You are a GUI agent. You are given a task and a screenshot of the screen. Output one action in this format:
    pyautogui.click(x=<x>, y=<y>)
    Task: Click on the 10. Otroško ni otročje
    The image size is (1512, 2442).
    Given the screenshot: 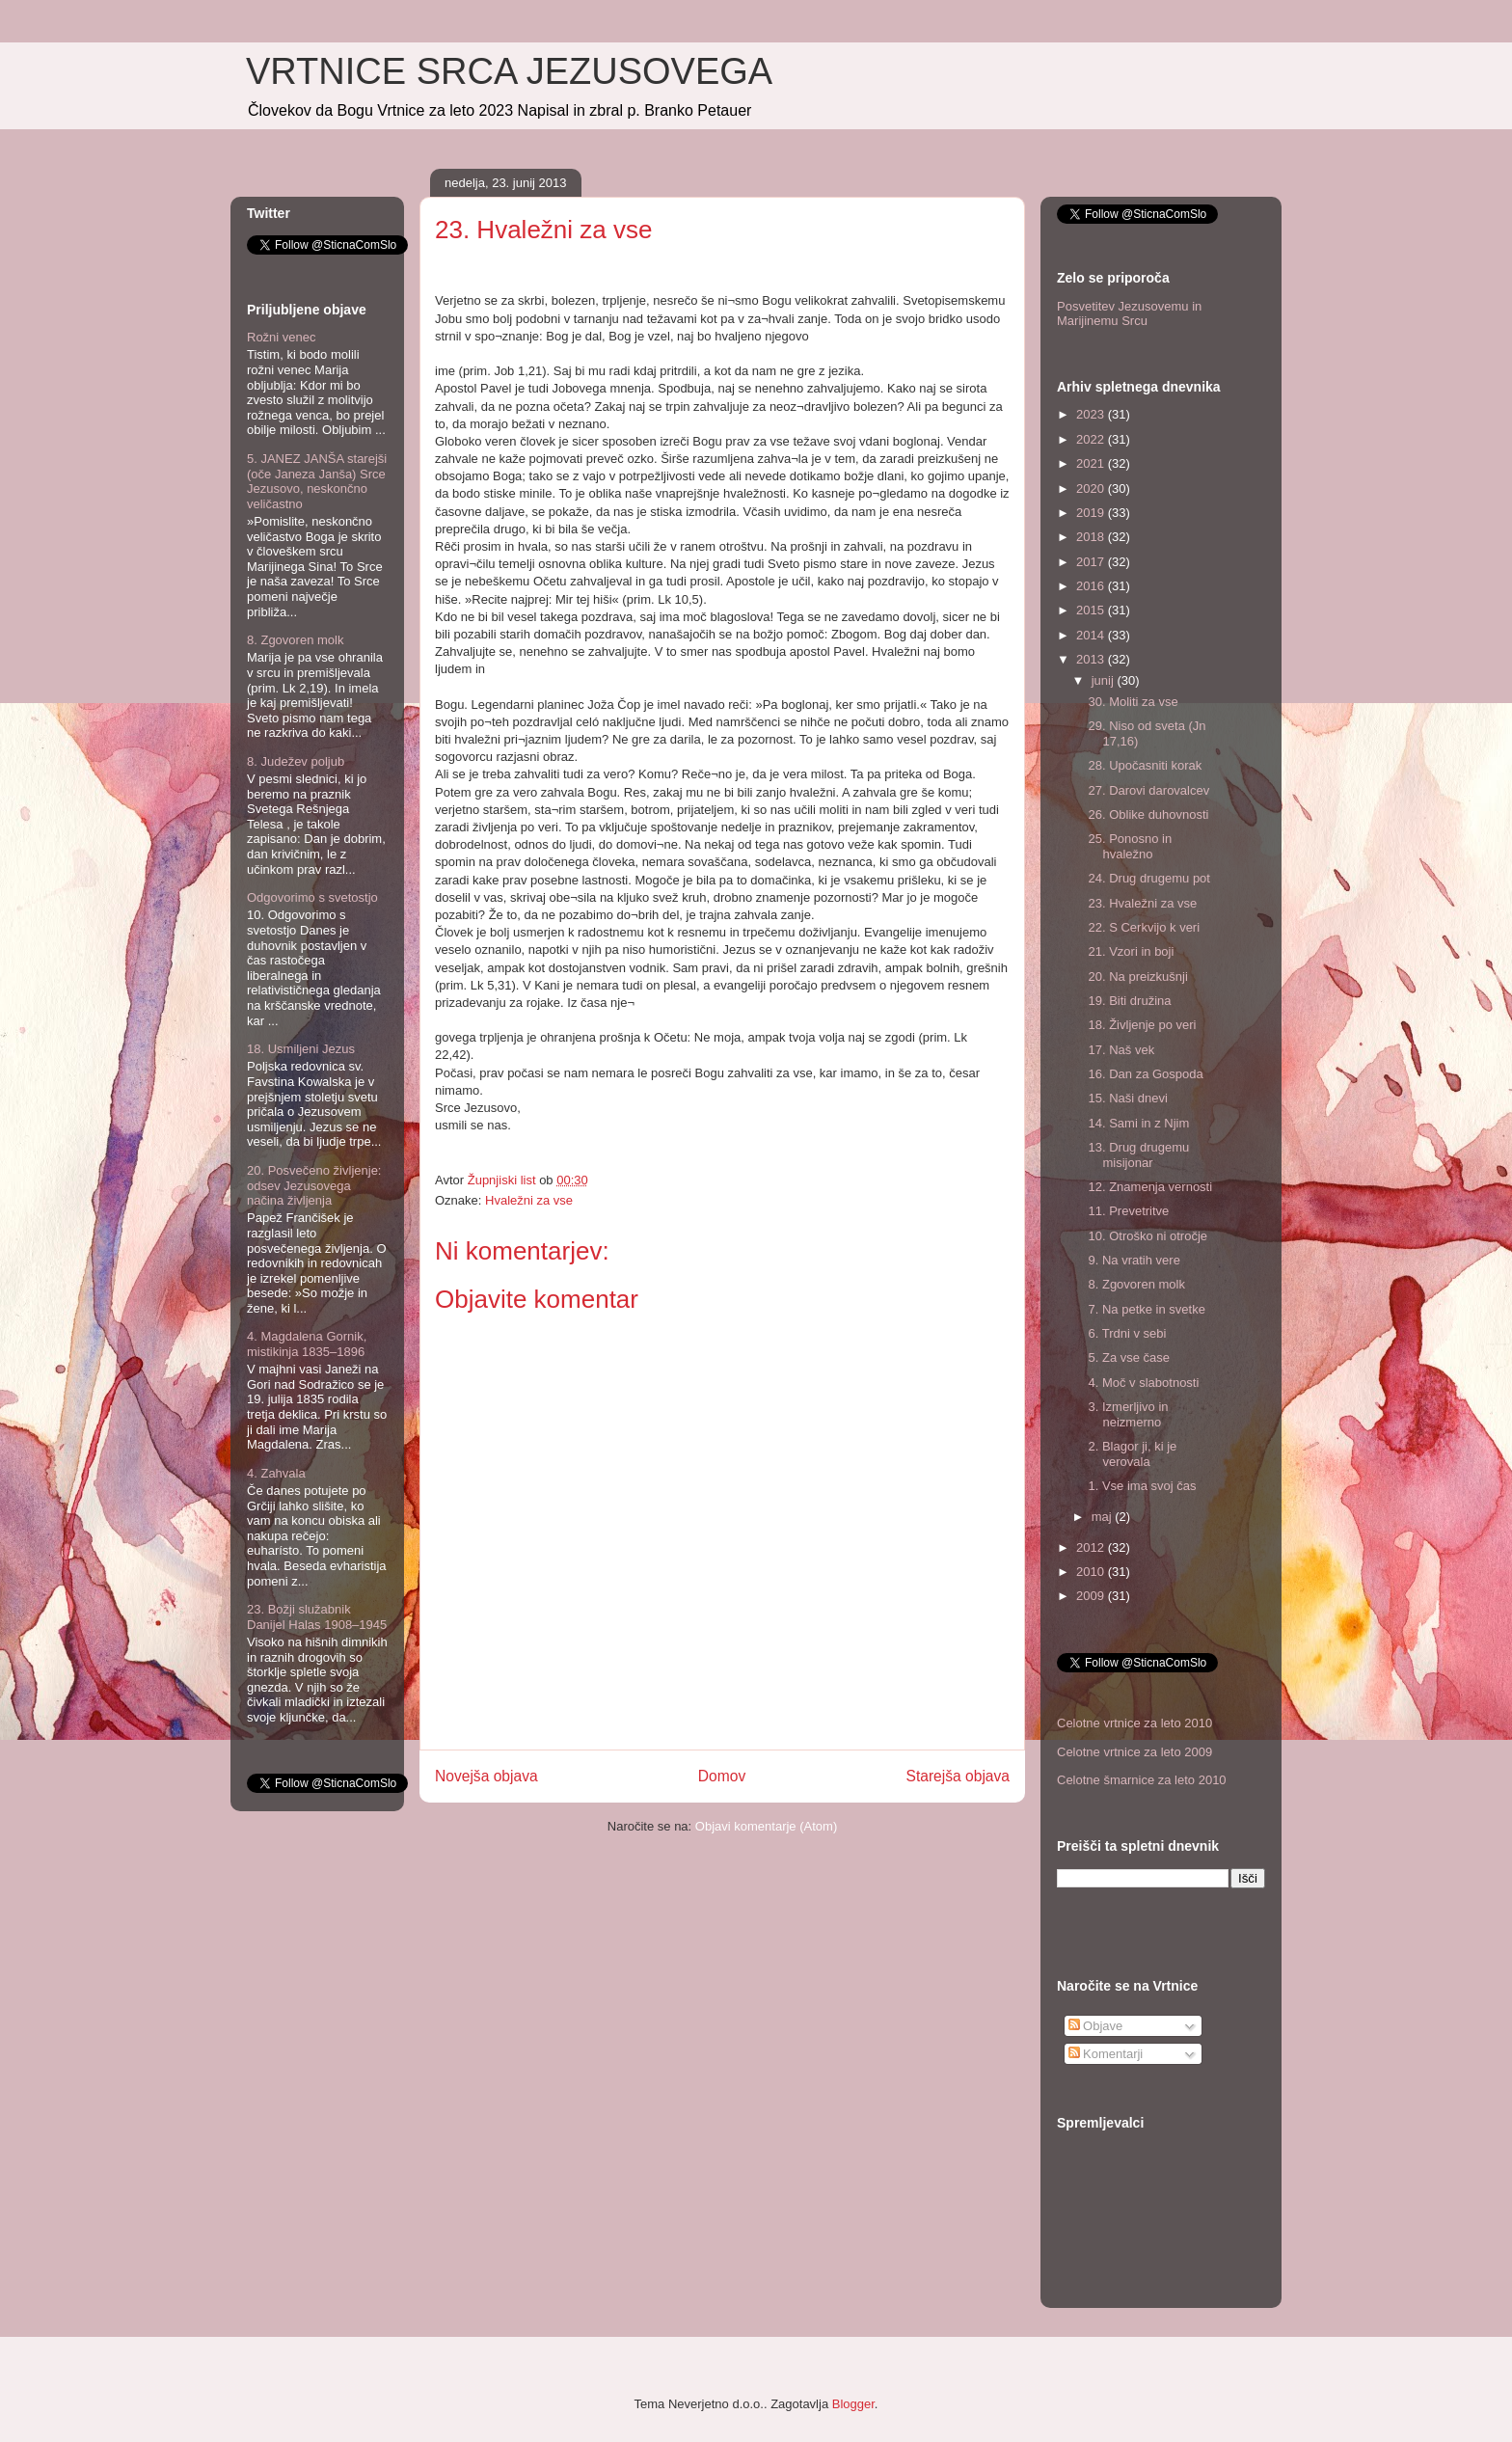 What is the action you would take?
    pyautogui.click(x=1147, y=1236)
    